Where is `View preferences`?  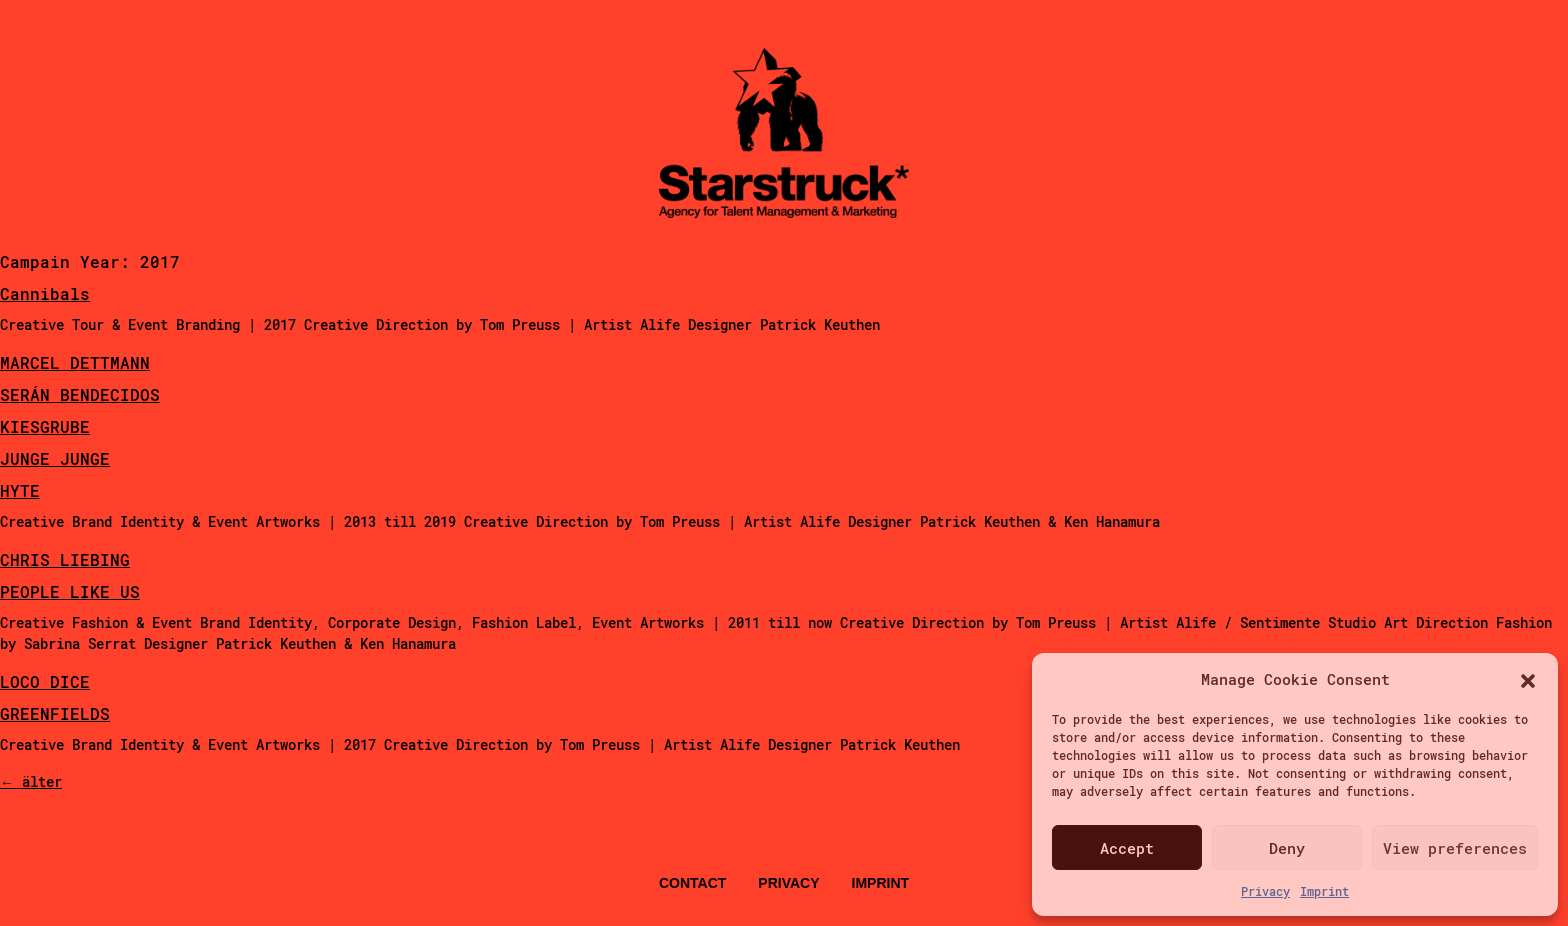 View preferences is located at coordinates (1455, 848).